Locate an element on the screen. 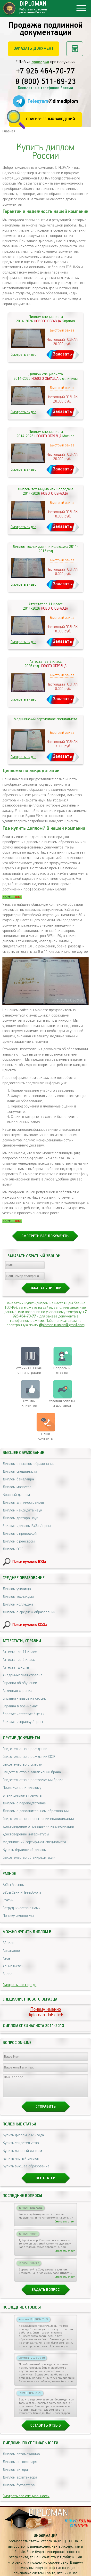 This screenshot has height=2576, width=91. Диплом специалиста is located at coordinates (20, 1471).